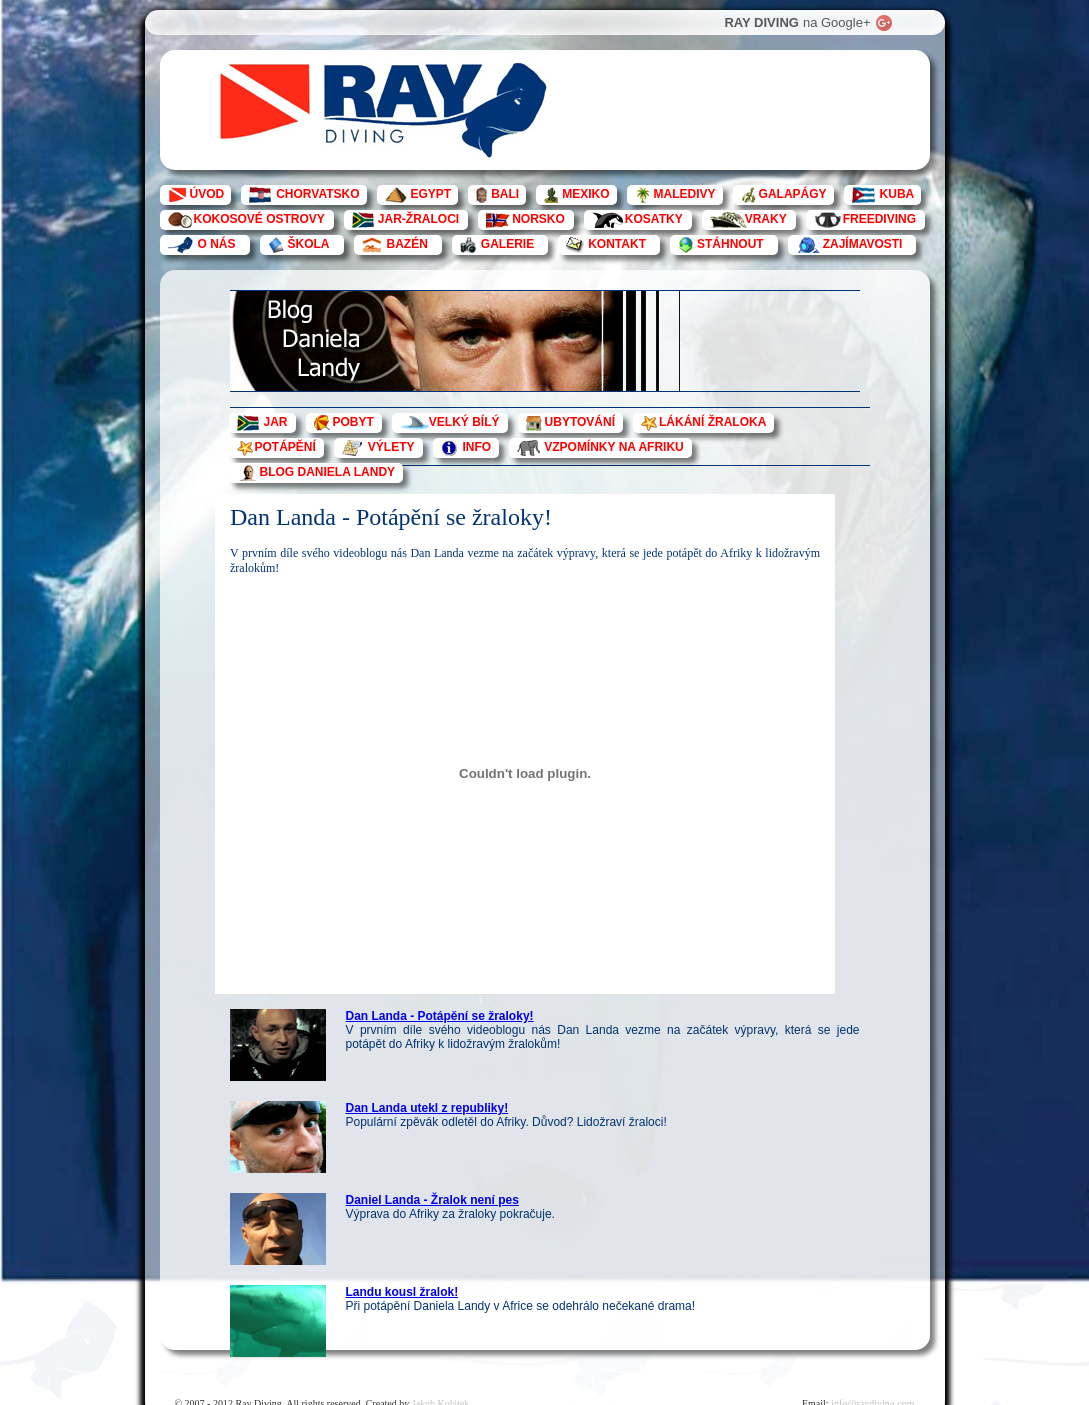 The image size is (1089, 1405). What do you see at coordinates (407, 244) in the screenshot?
I see `BAZÉN` at bounding box center [407, 244].